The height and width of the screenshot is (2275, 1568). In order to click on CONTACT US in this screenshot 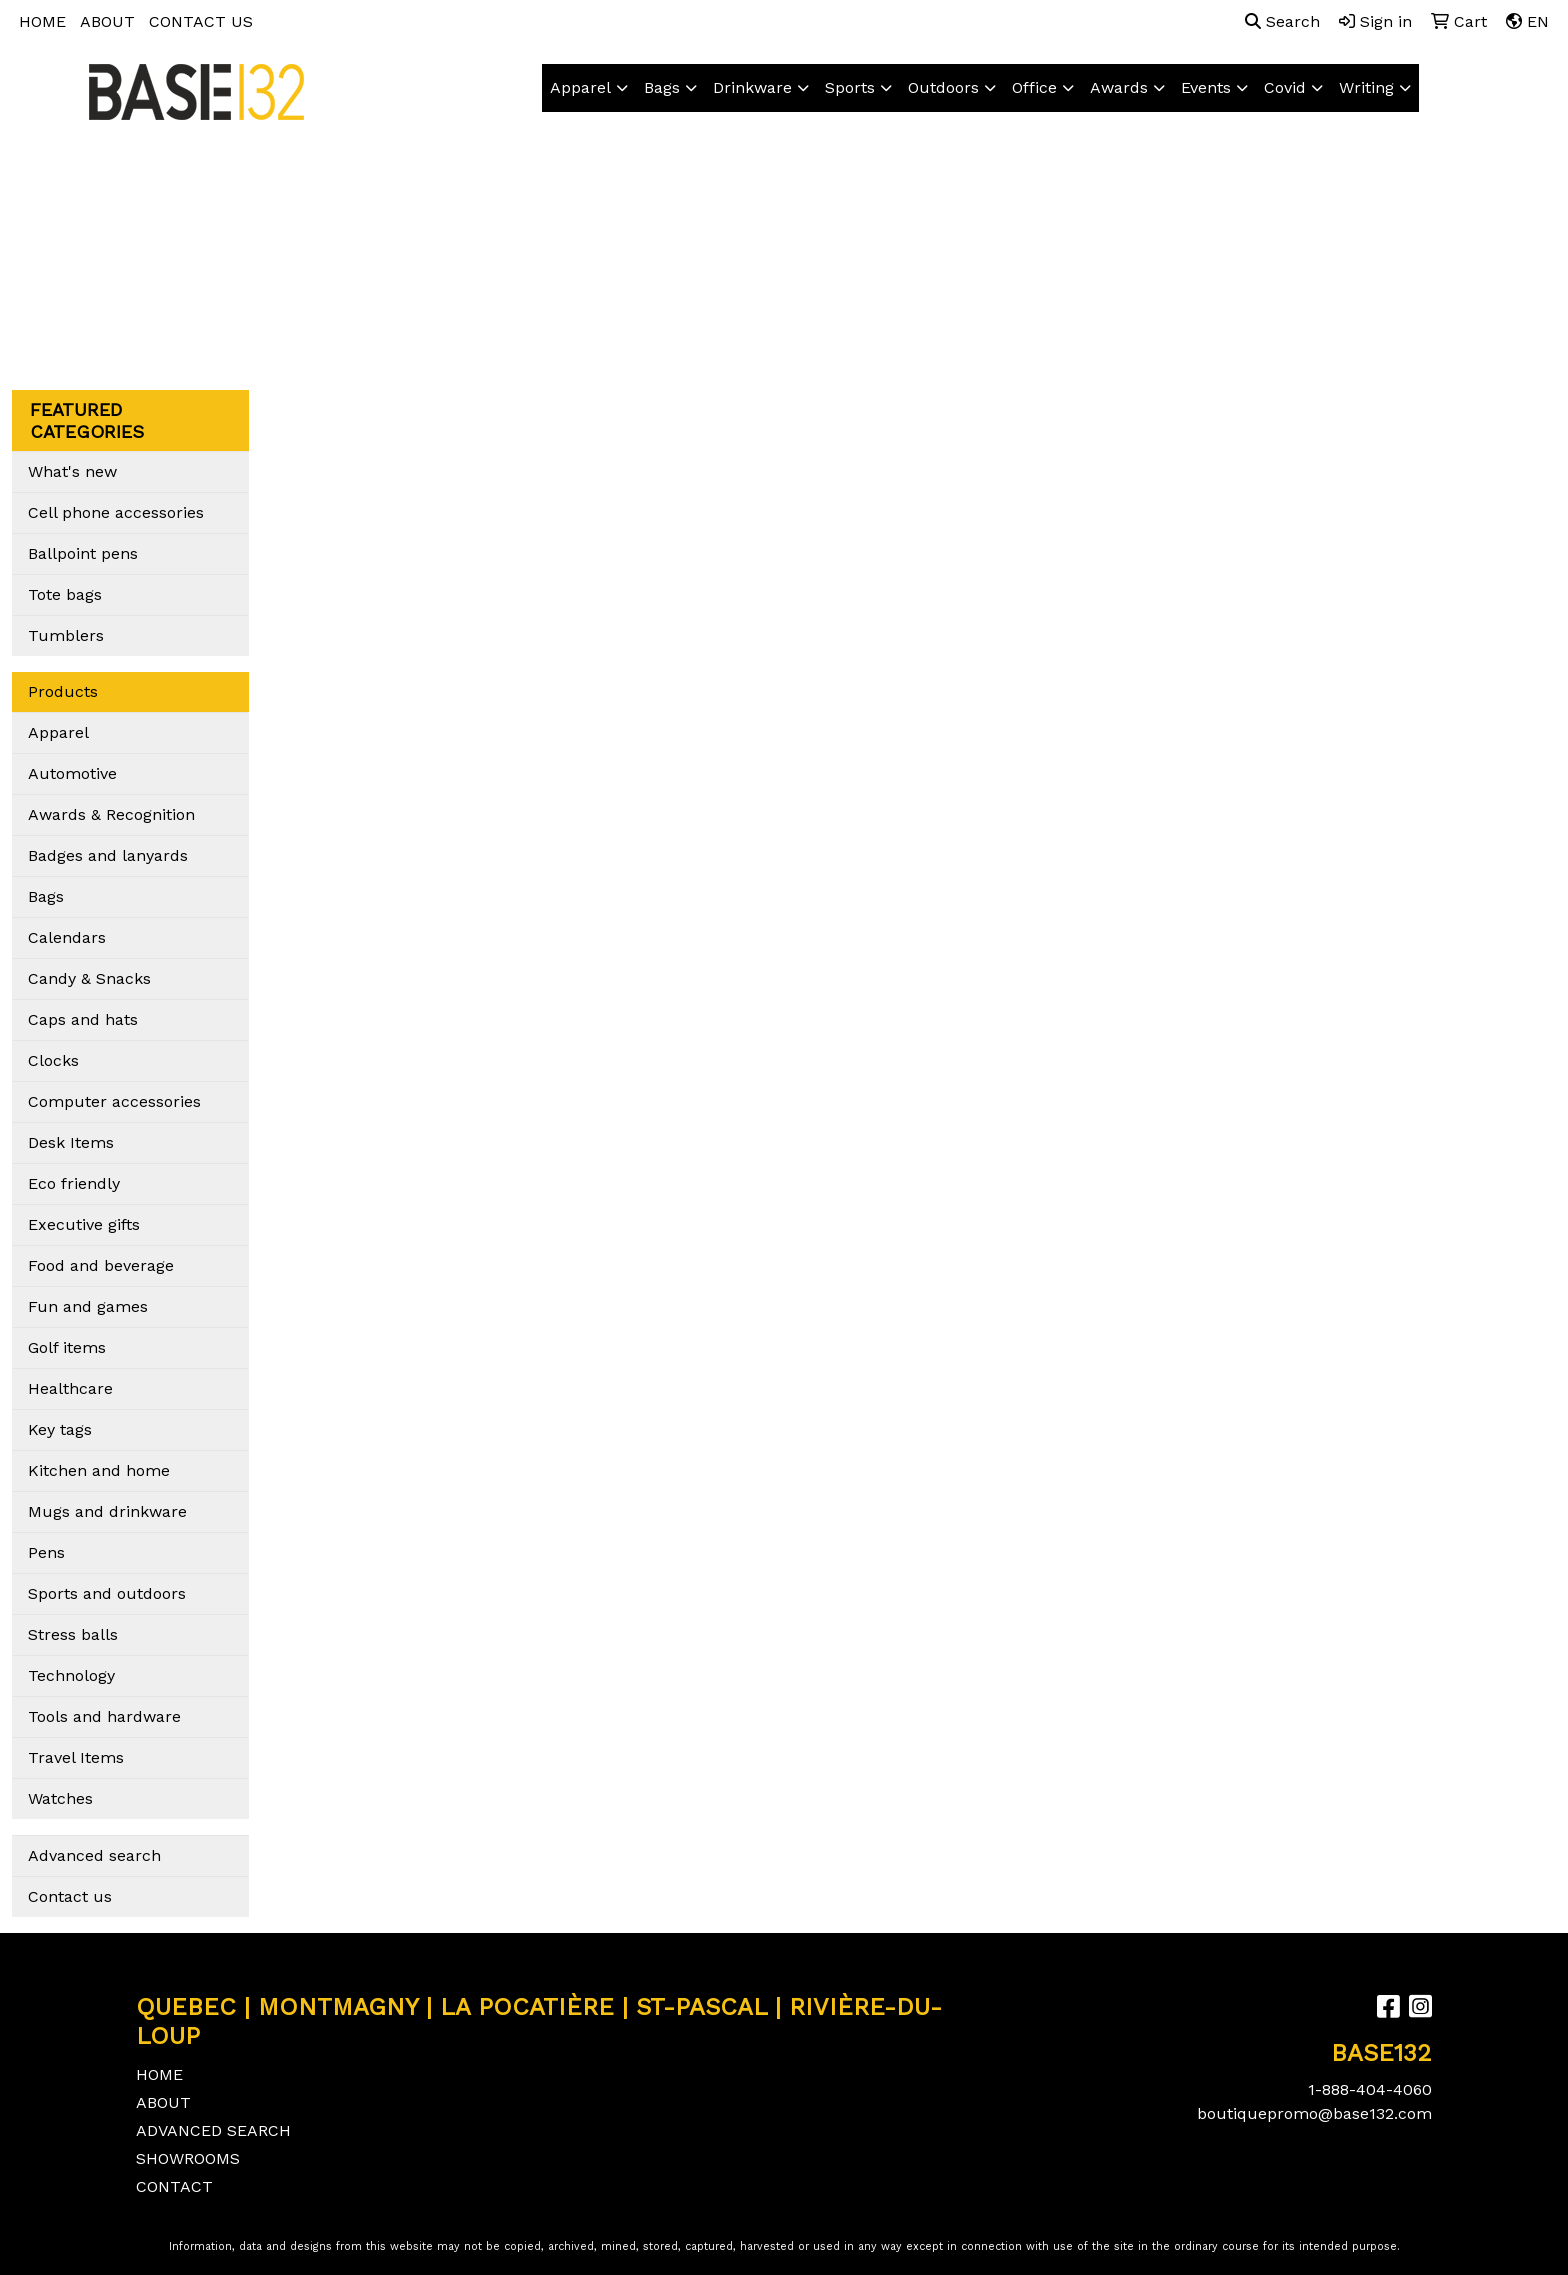, I will do `click(201, 21)`.